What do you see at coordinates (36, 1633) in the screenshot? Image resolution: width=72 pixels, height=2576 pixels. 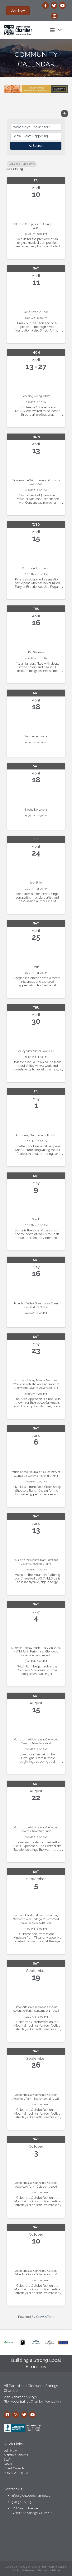 I see `[Summer Holiday Music - July 4th, 2026 - Wild Flight Performs at Glenwood Caverns Adventure Park link]` at bounding box center [36, 1633].